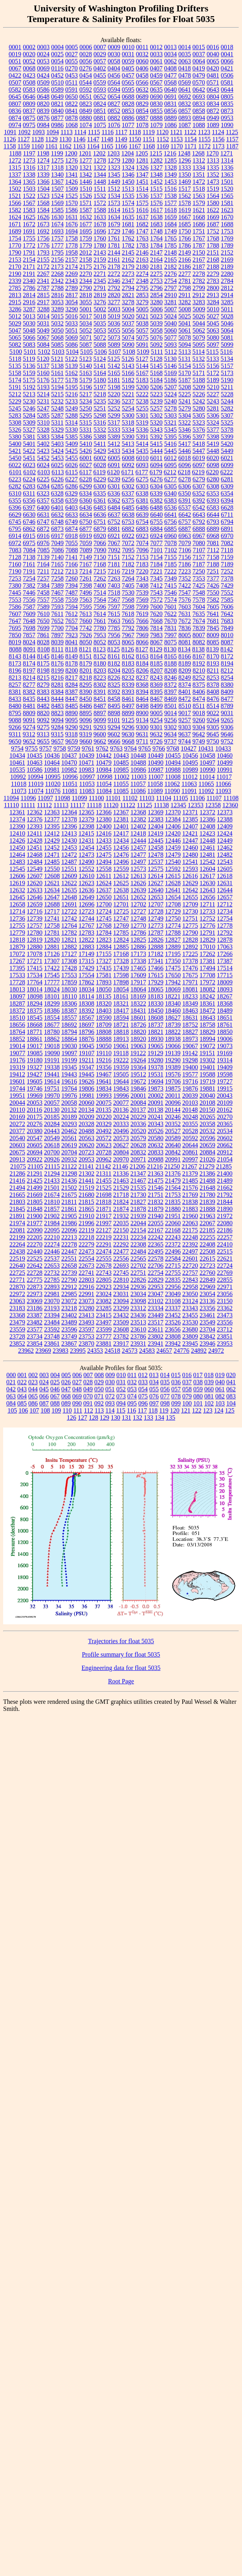  I want to click on 0510, so click(57, 82).